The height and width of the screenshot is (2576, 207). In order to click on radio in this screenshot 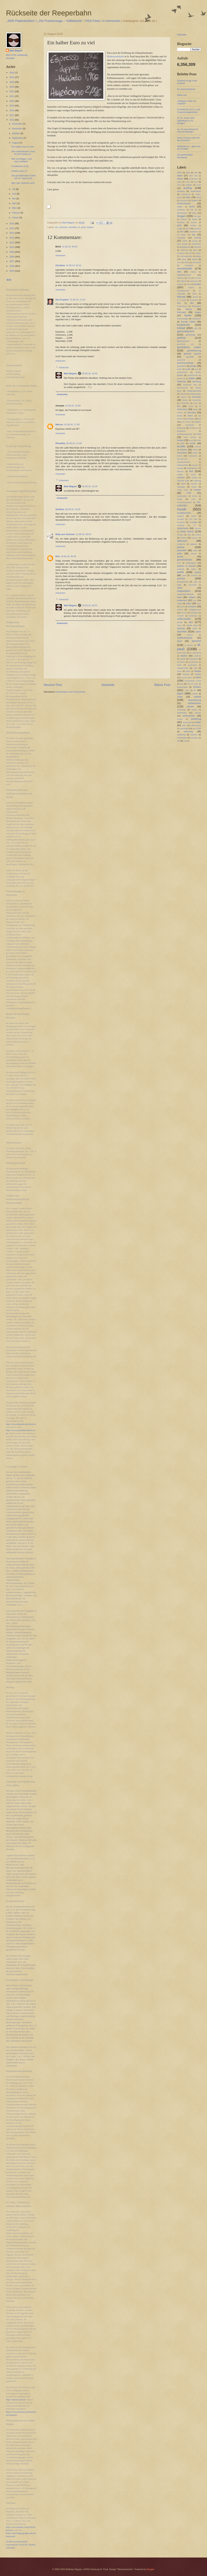, I will do `click(179, 585)`.